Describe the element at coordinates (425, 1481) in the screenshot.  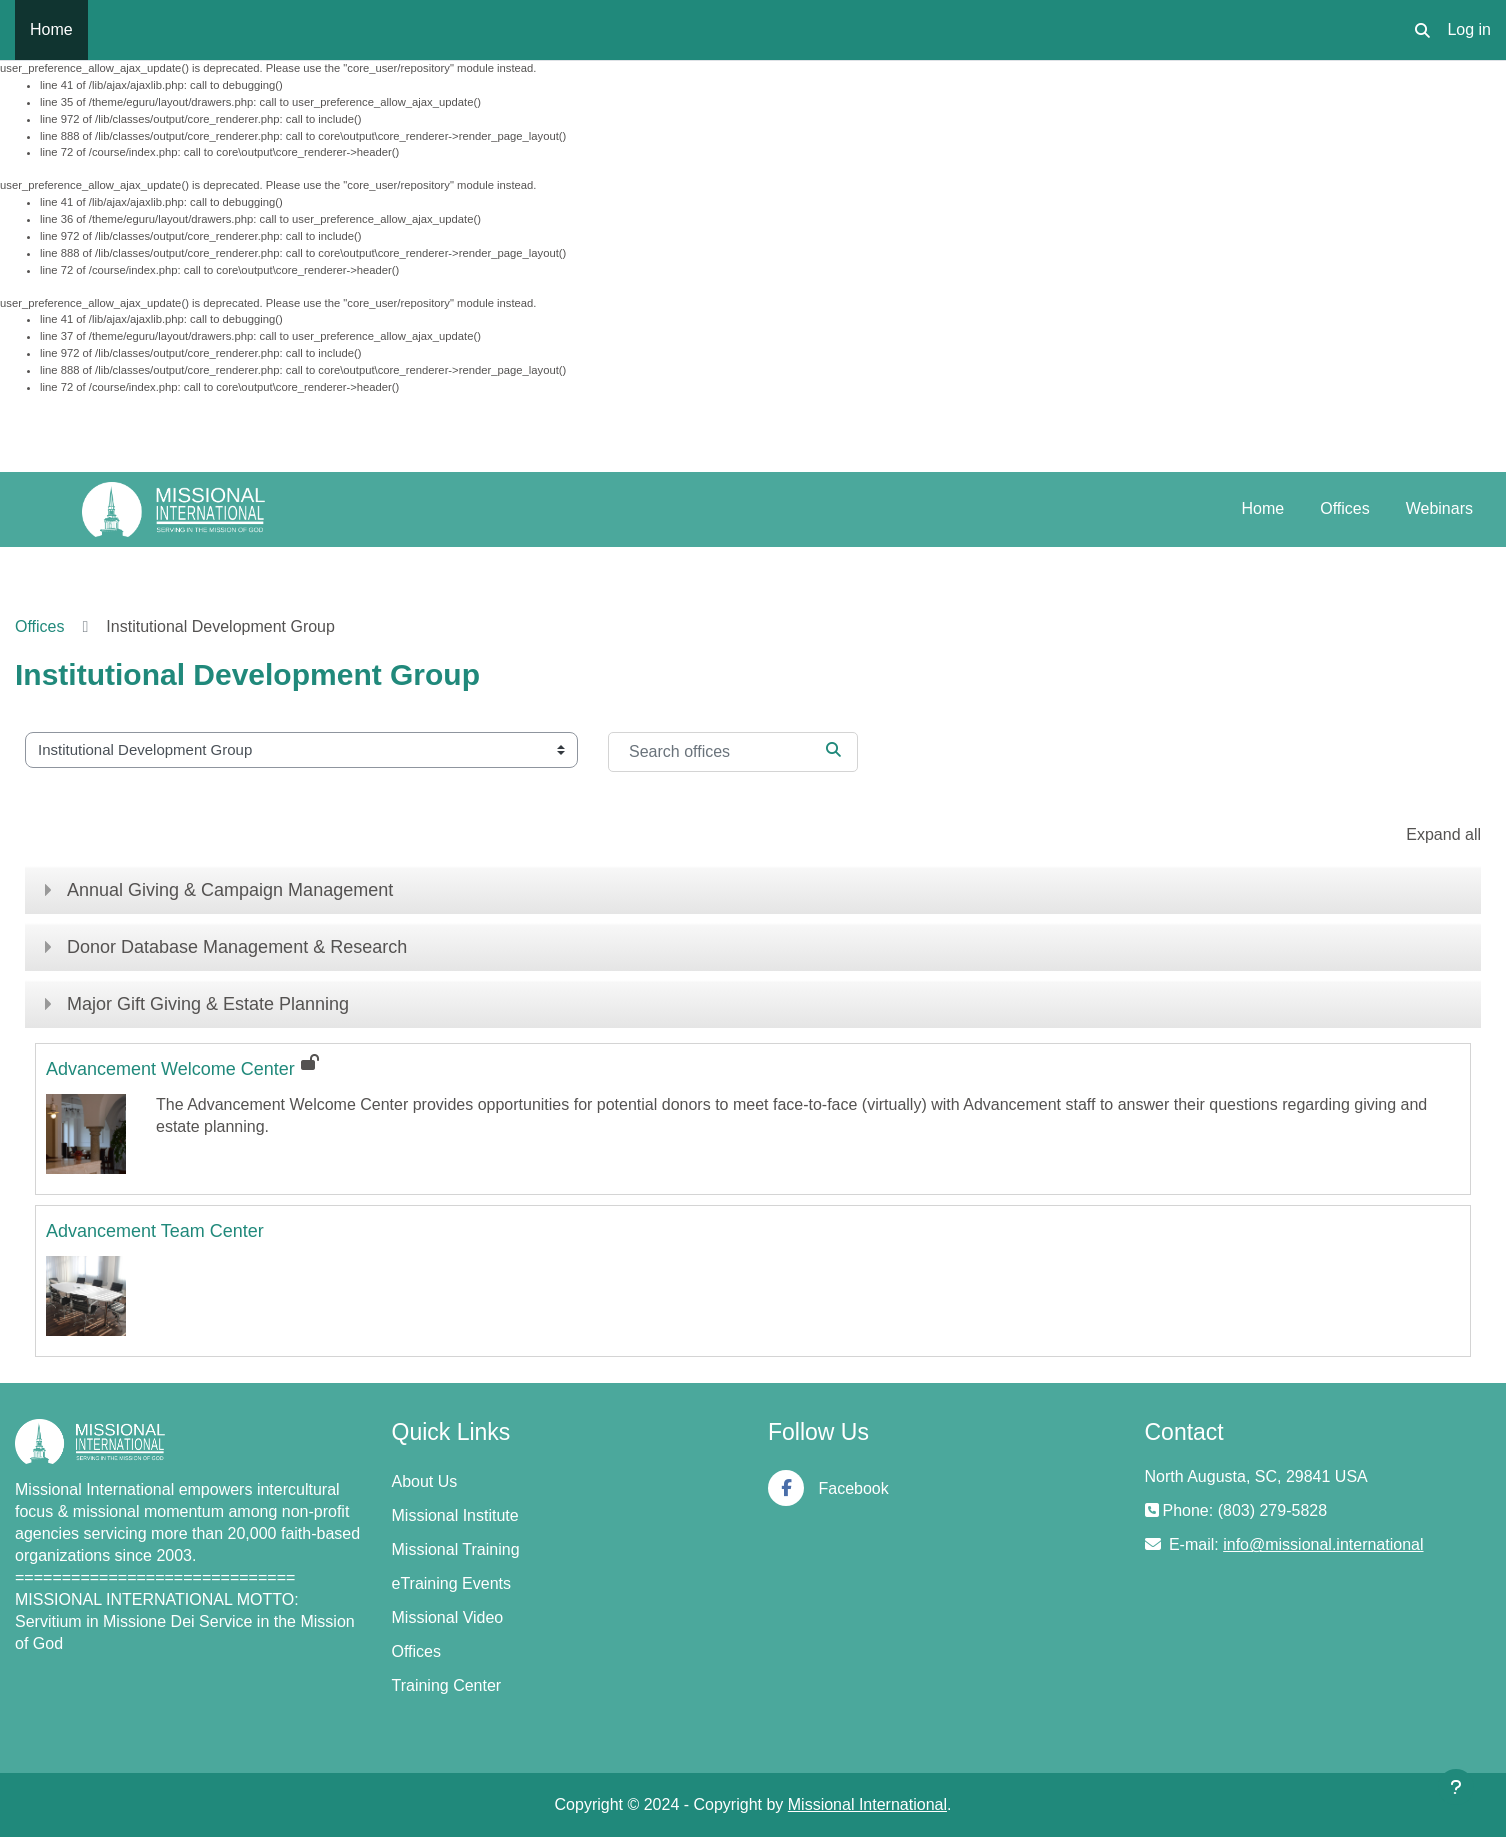
I see `About Us` at that location.